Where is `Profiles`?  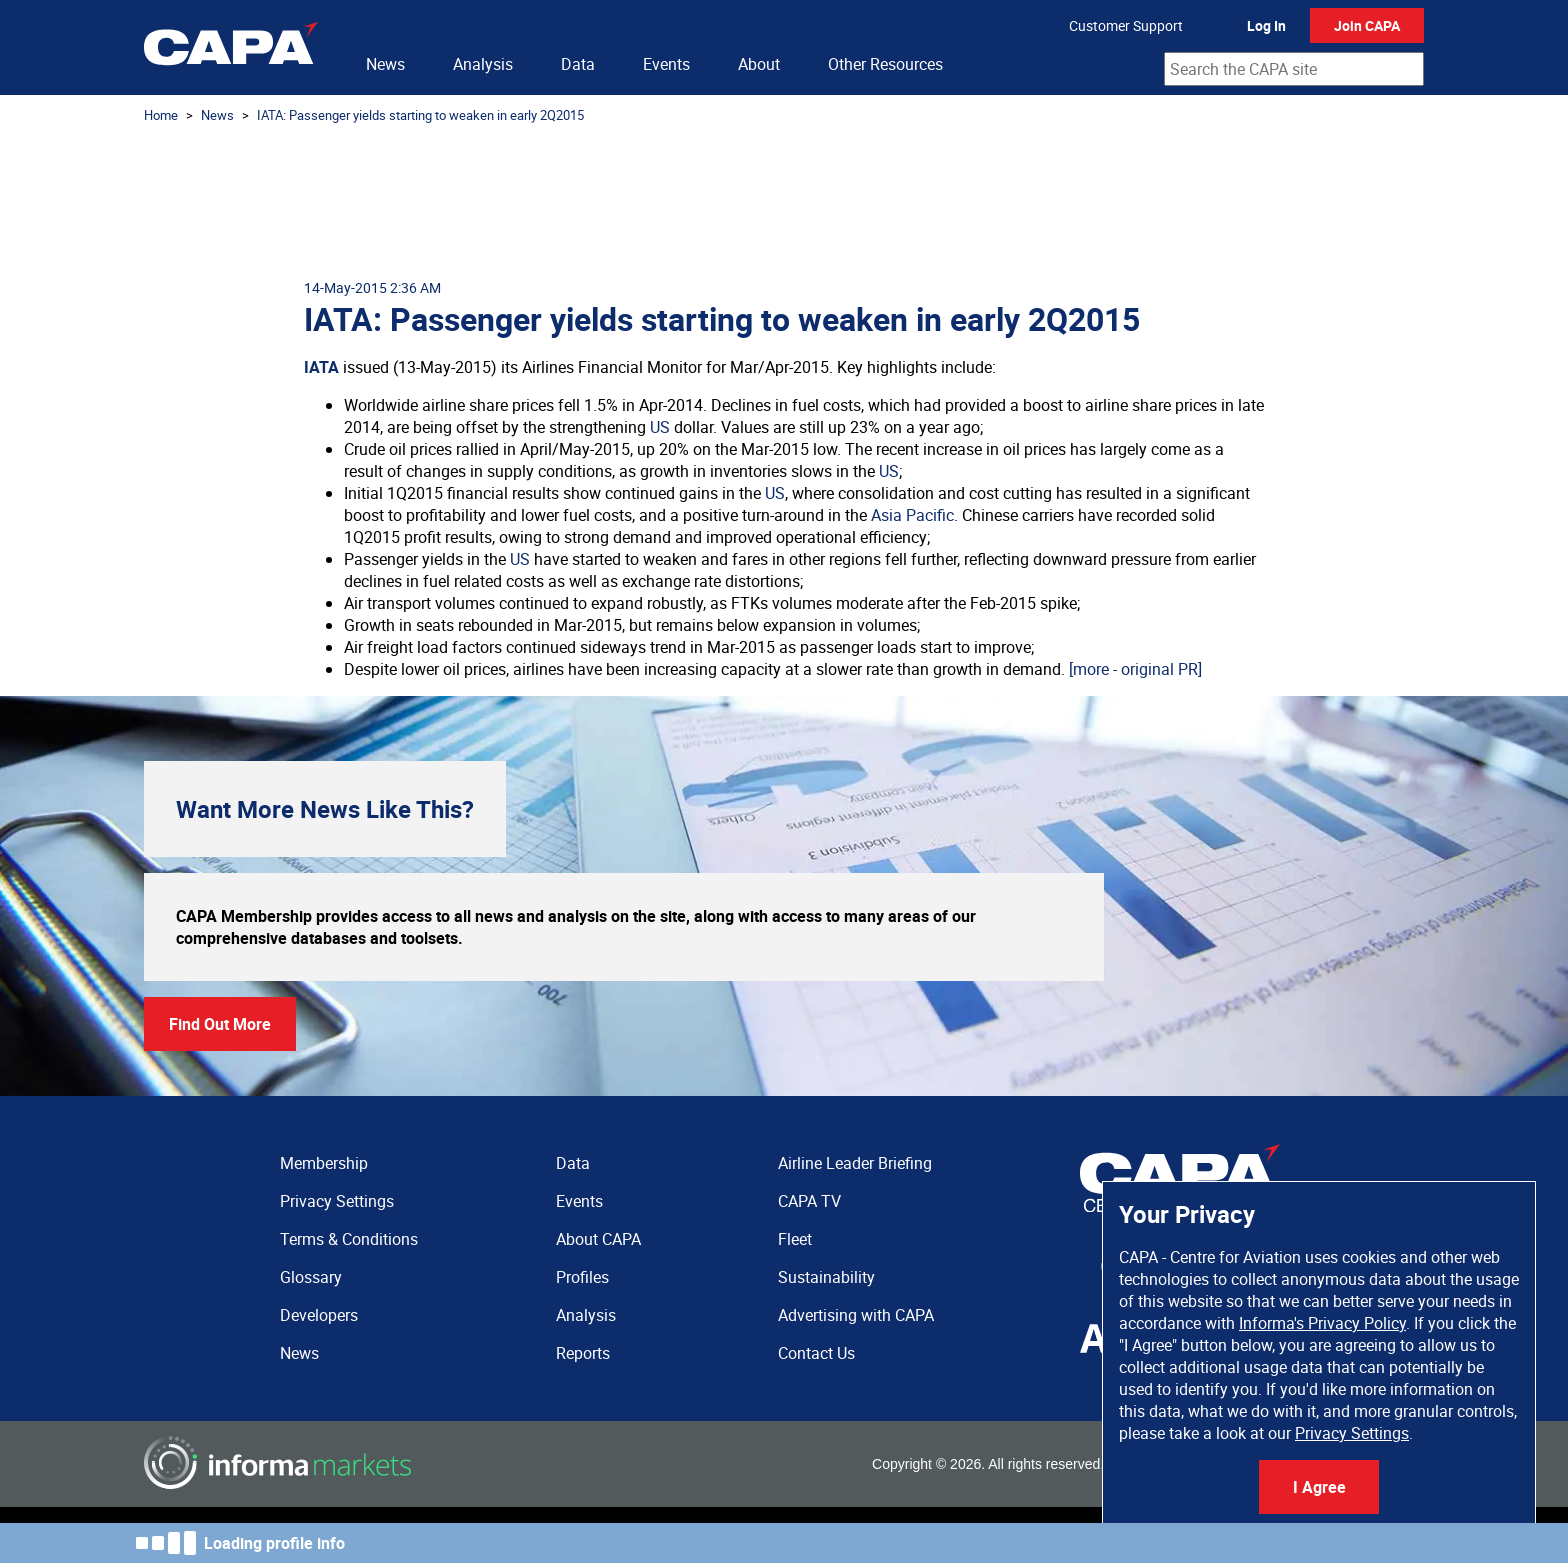 Profiles is located at coordinates (582, 1277).